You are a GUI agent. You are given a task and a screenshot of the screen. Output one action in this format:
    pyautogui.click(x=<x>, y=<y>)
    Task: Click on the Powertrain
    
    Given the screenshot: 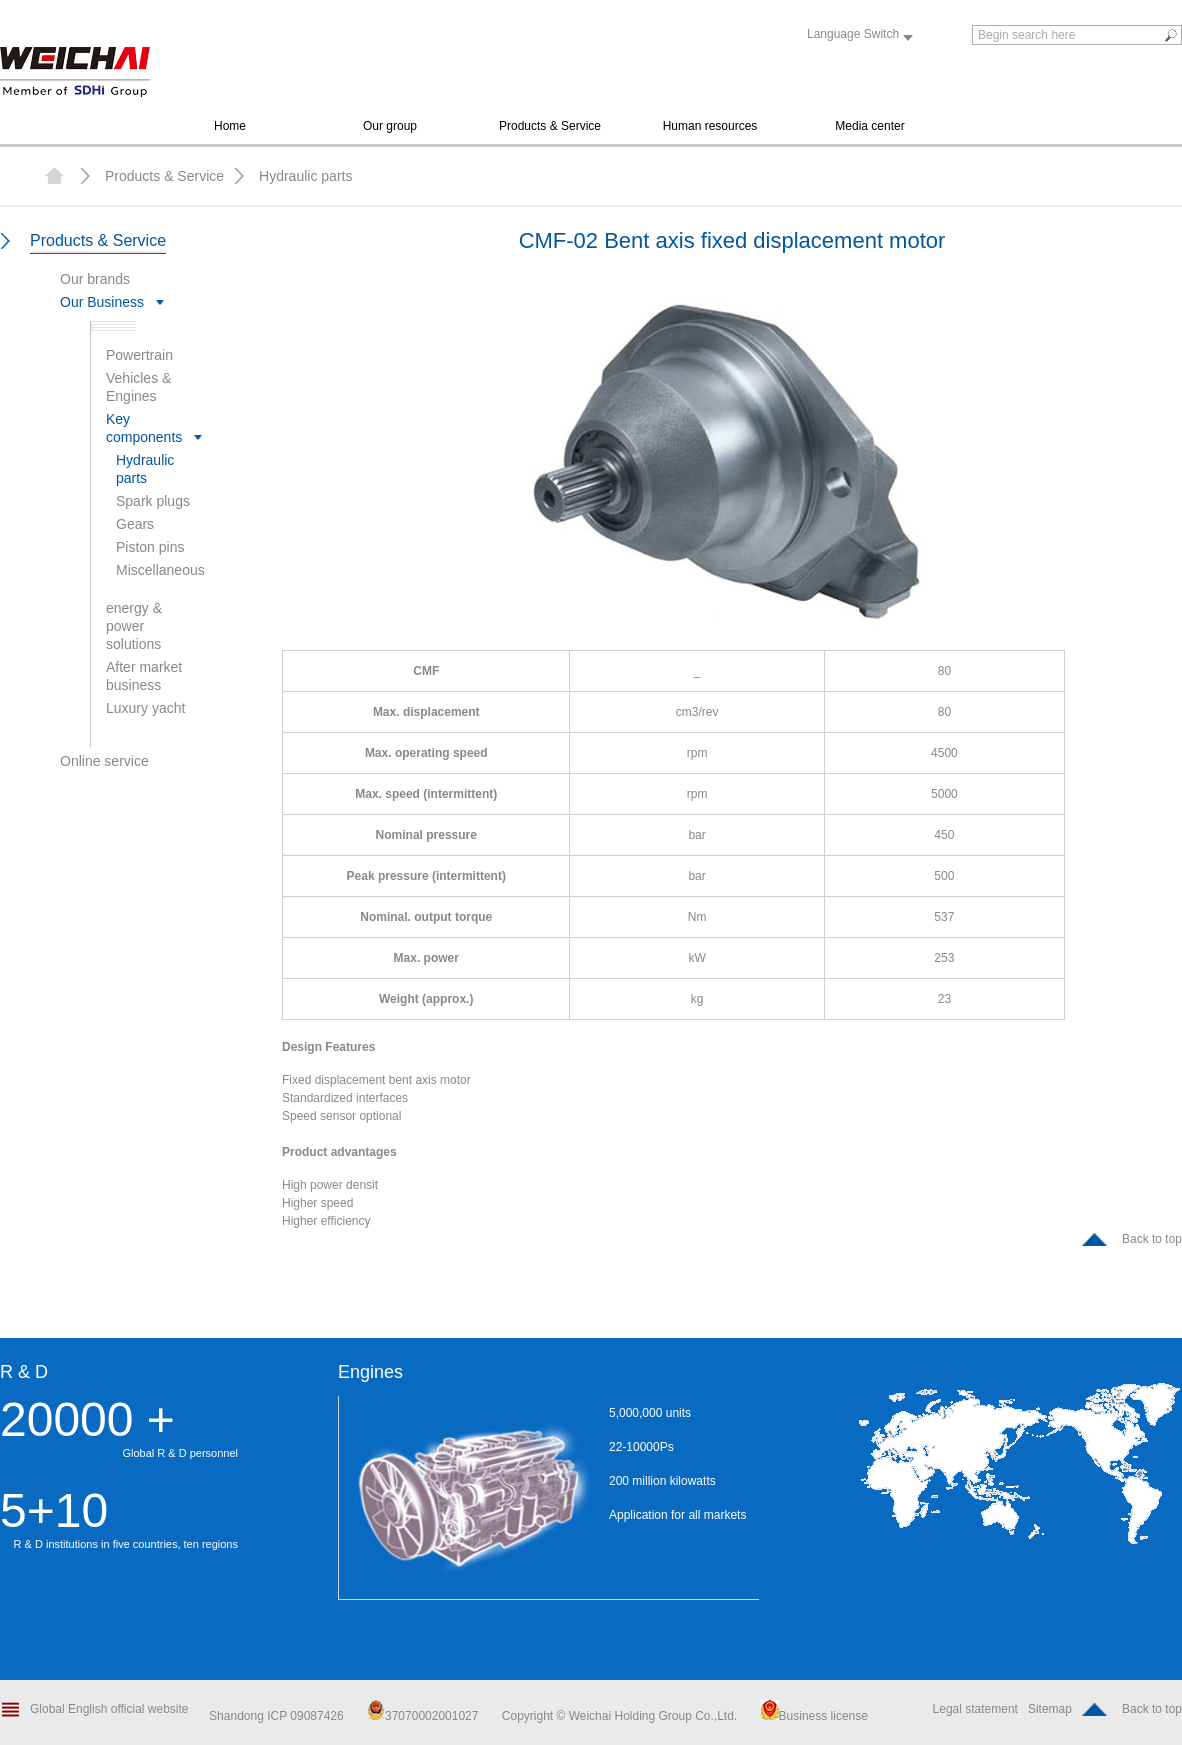 What is the action you would take?
    pyautogui.click(x=139, y=355)
    